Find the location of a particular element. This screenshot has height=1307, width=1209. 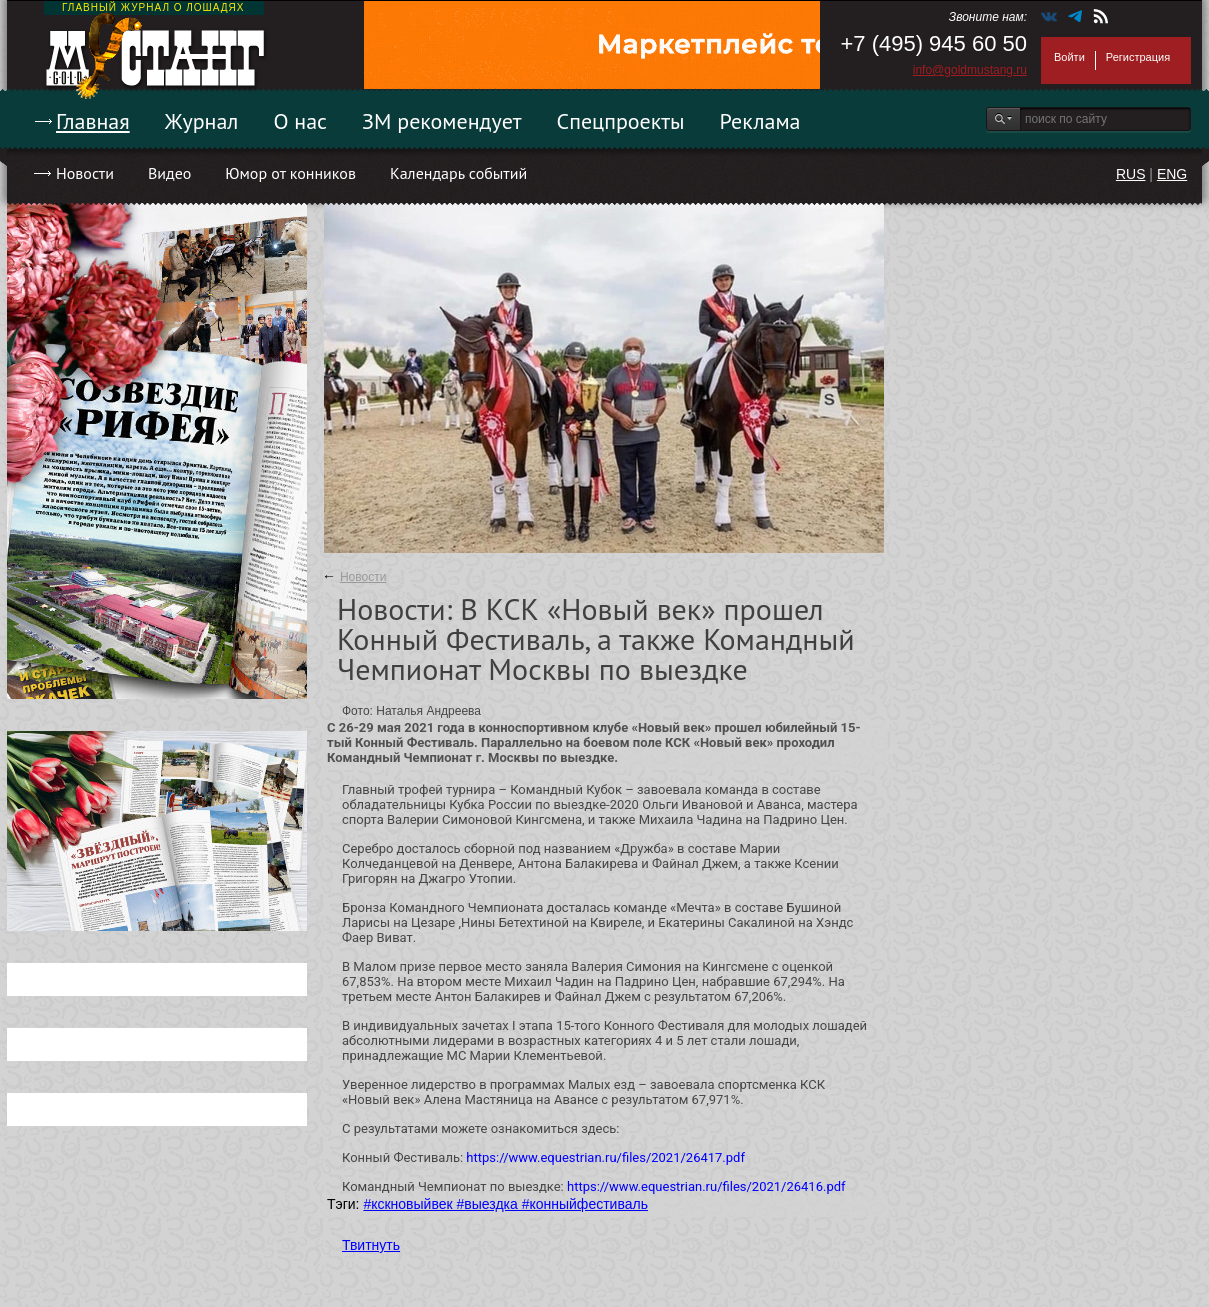

Регистрация is located at coordinates (1138, 57).